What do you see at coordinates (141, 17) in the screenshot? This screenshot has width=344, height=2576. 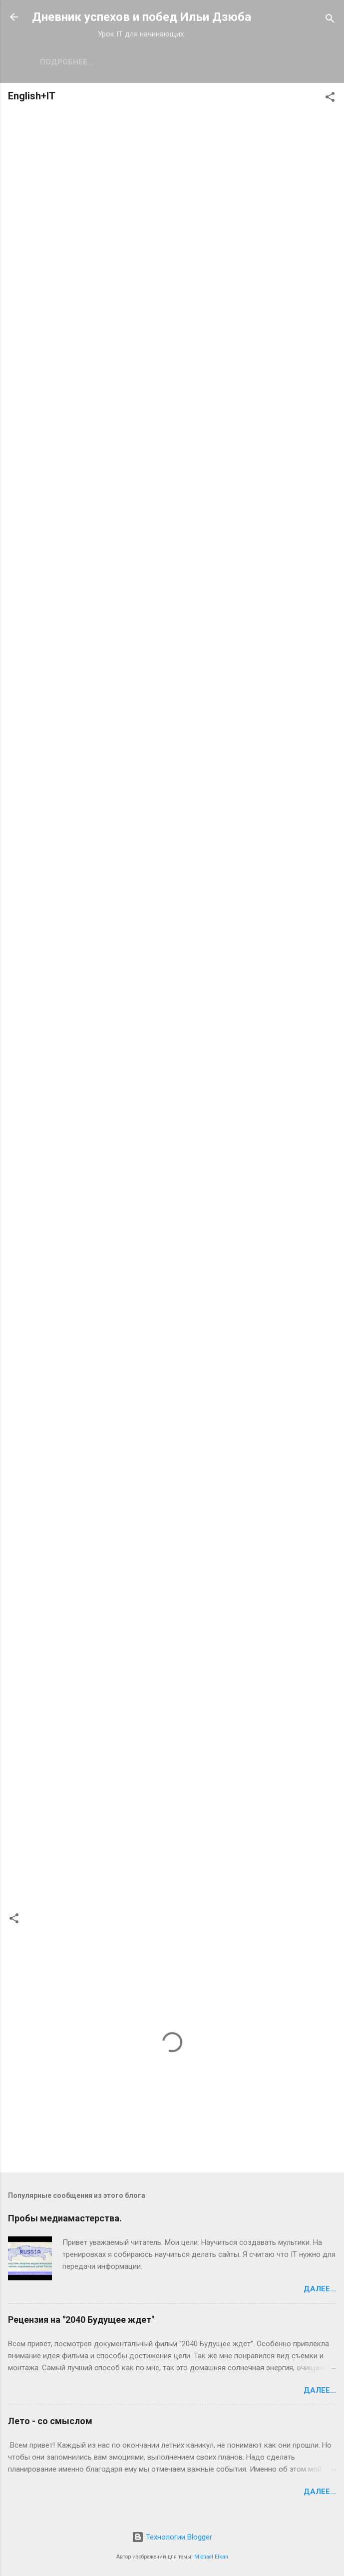 I see `Дневник успехов и побед Ильи Дзюба` at bounding box center [141, 17].